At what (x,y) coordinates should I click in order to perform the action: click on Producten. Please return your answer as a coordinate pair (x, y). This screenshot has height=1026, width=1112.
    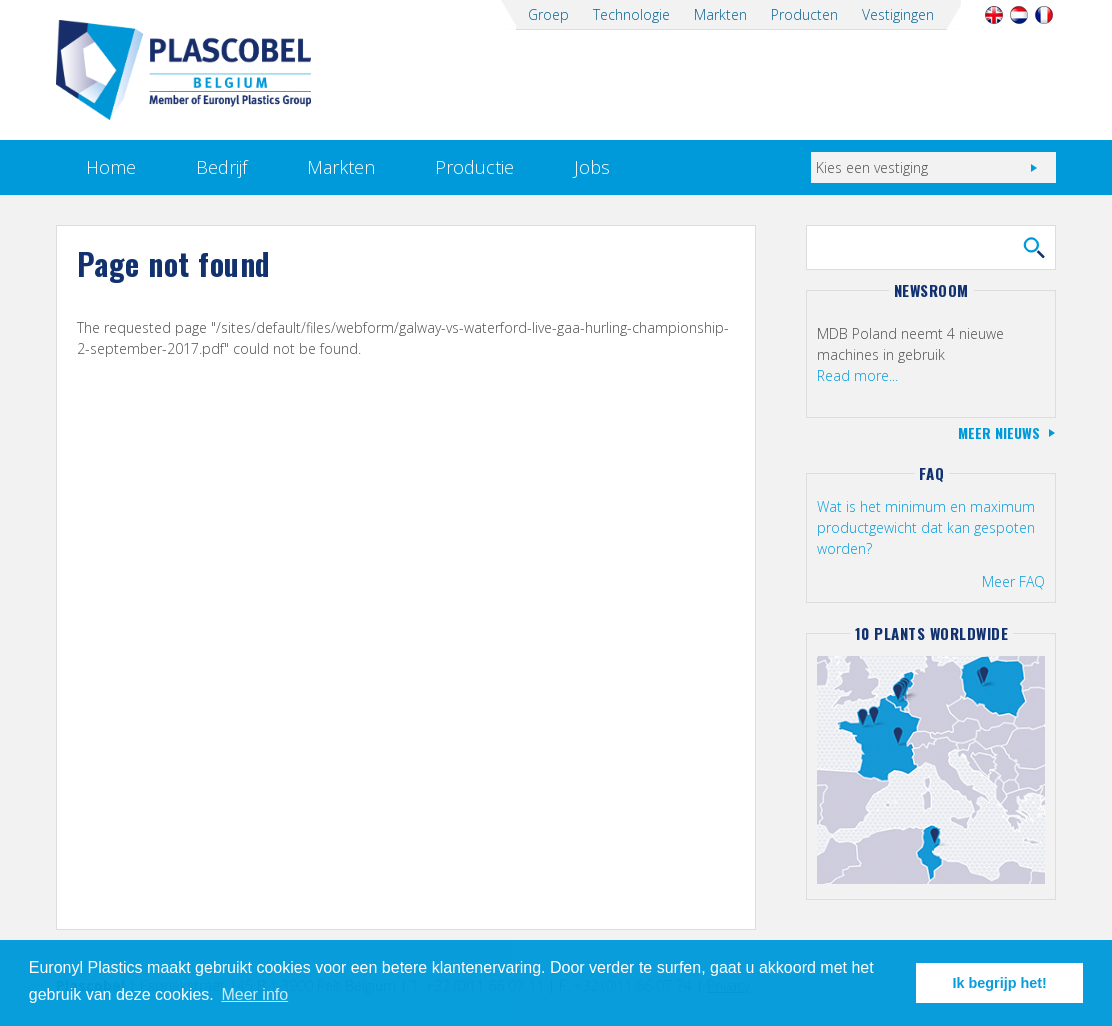
    Looking at the image, I should click on (804, 14).